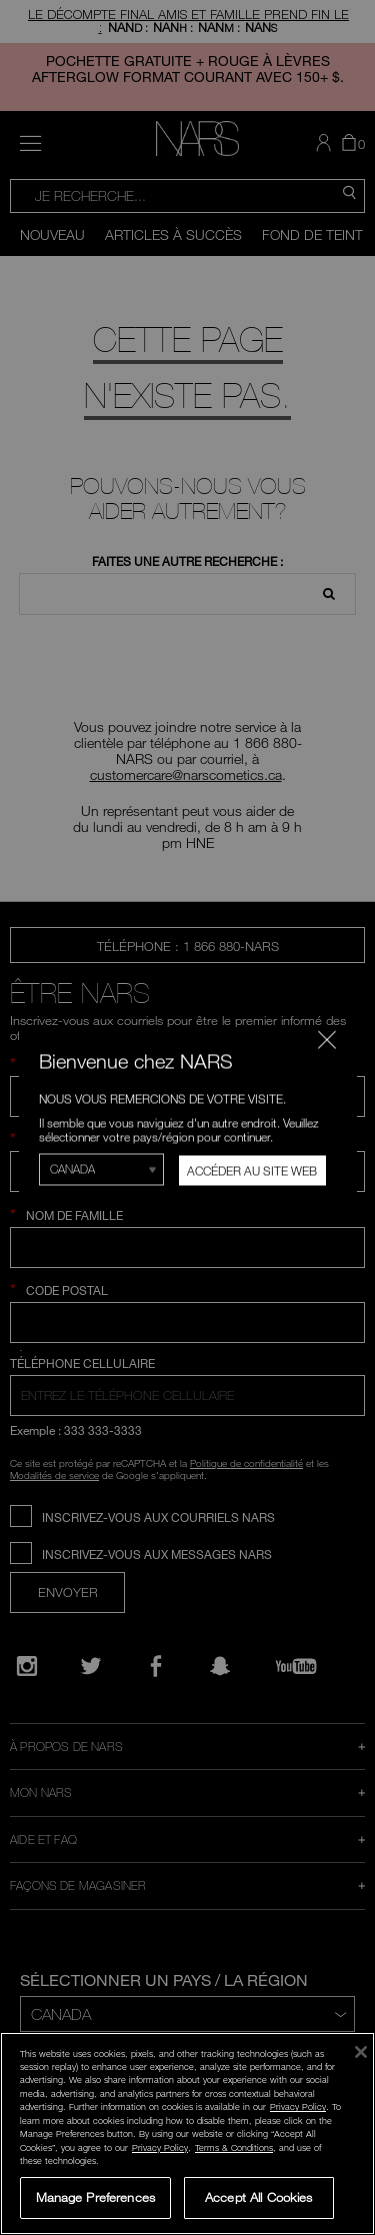 The width and height of the screenshot is (375, 2235). Describe the element at coordinates (234, 2147) in the screenshot. I see `Terms & Conditions` at that location.